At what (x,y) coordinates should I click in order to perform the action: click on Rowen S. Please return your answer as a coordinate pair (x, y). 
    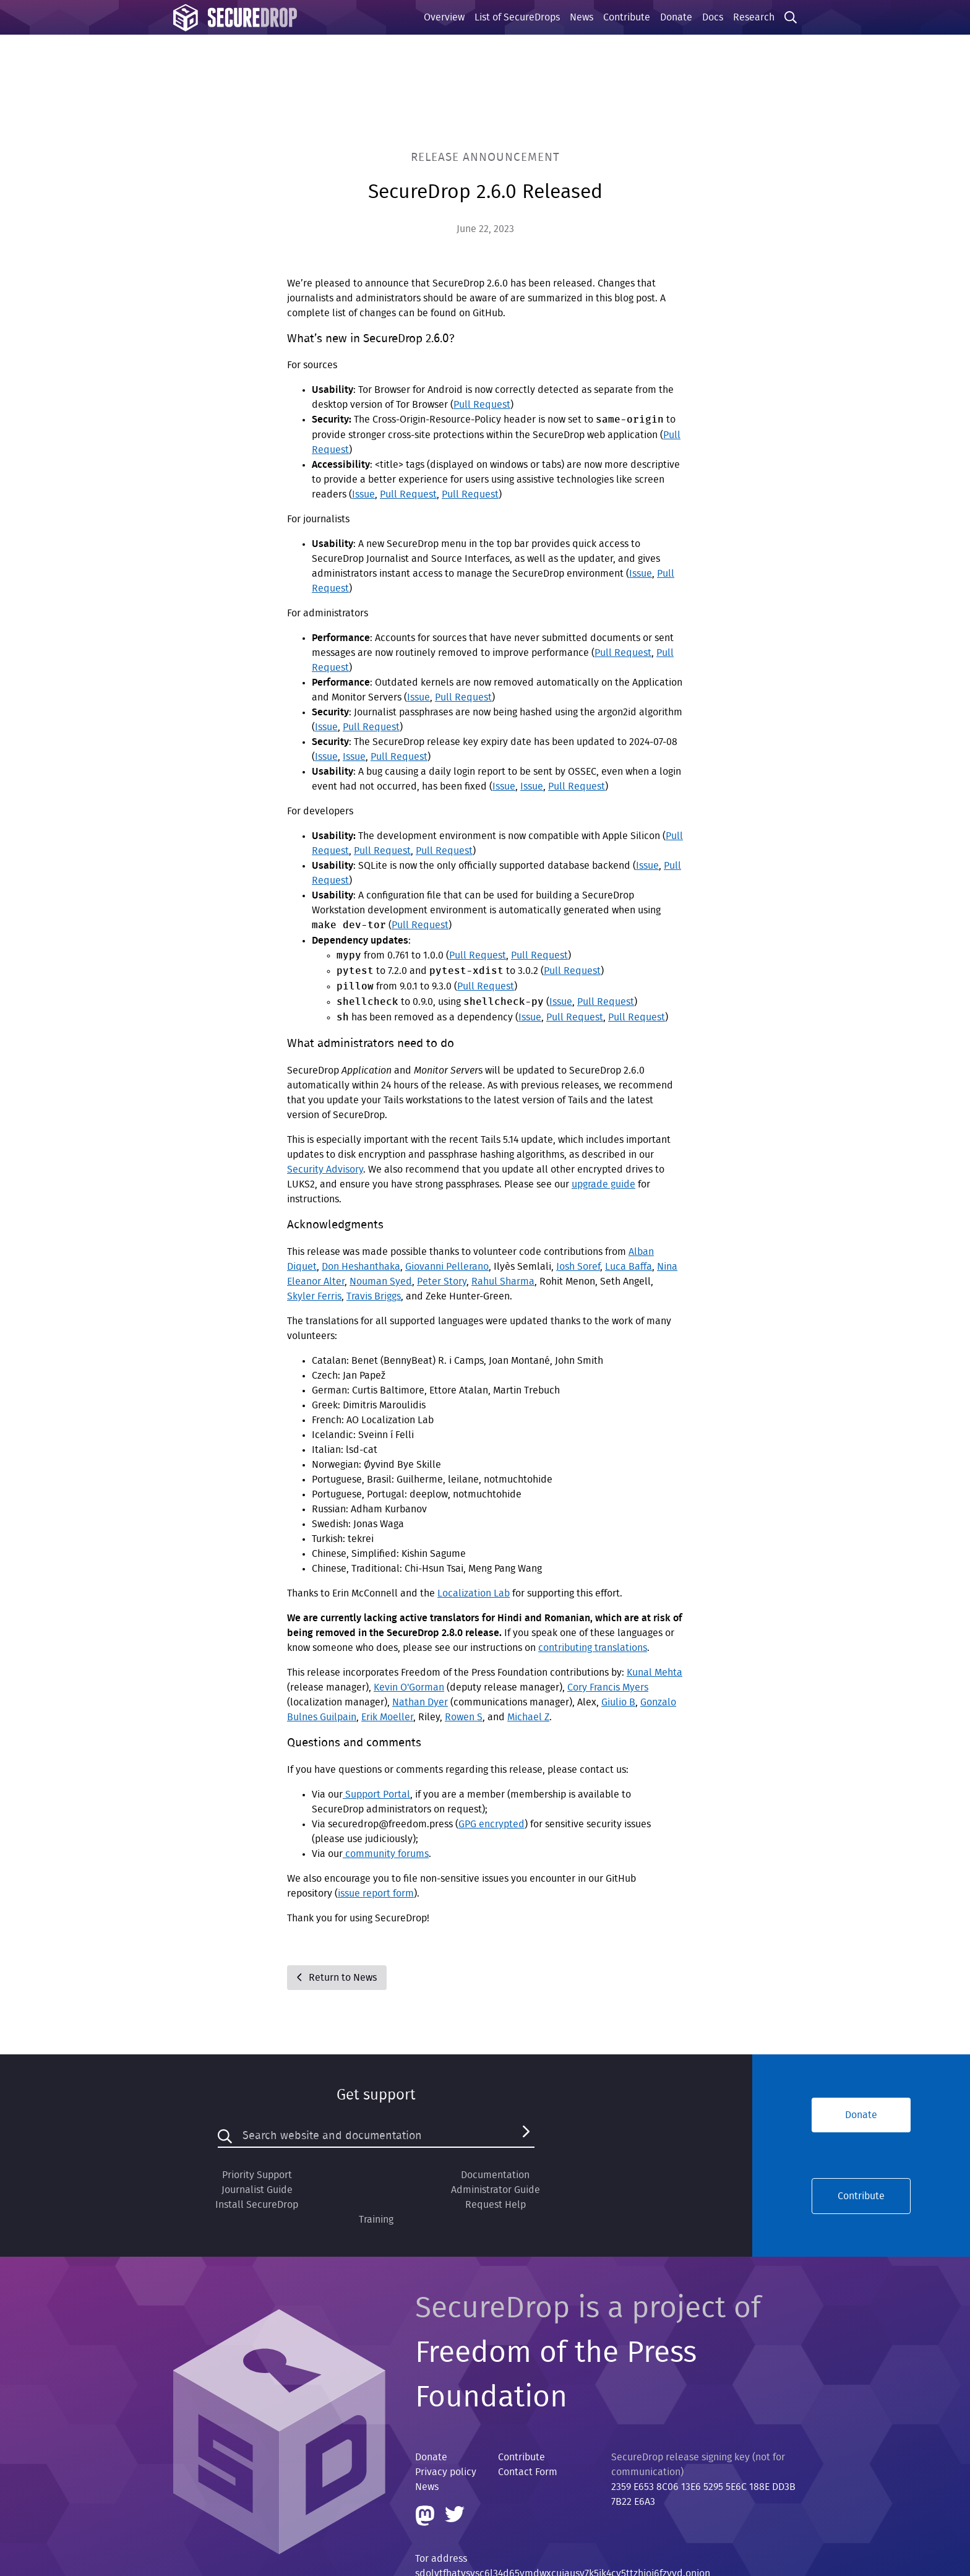
    Looking at the image, I should click on (464, 1717).